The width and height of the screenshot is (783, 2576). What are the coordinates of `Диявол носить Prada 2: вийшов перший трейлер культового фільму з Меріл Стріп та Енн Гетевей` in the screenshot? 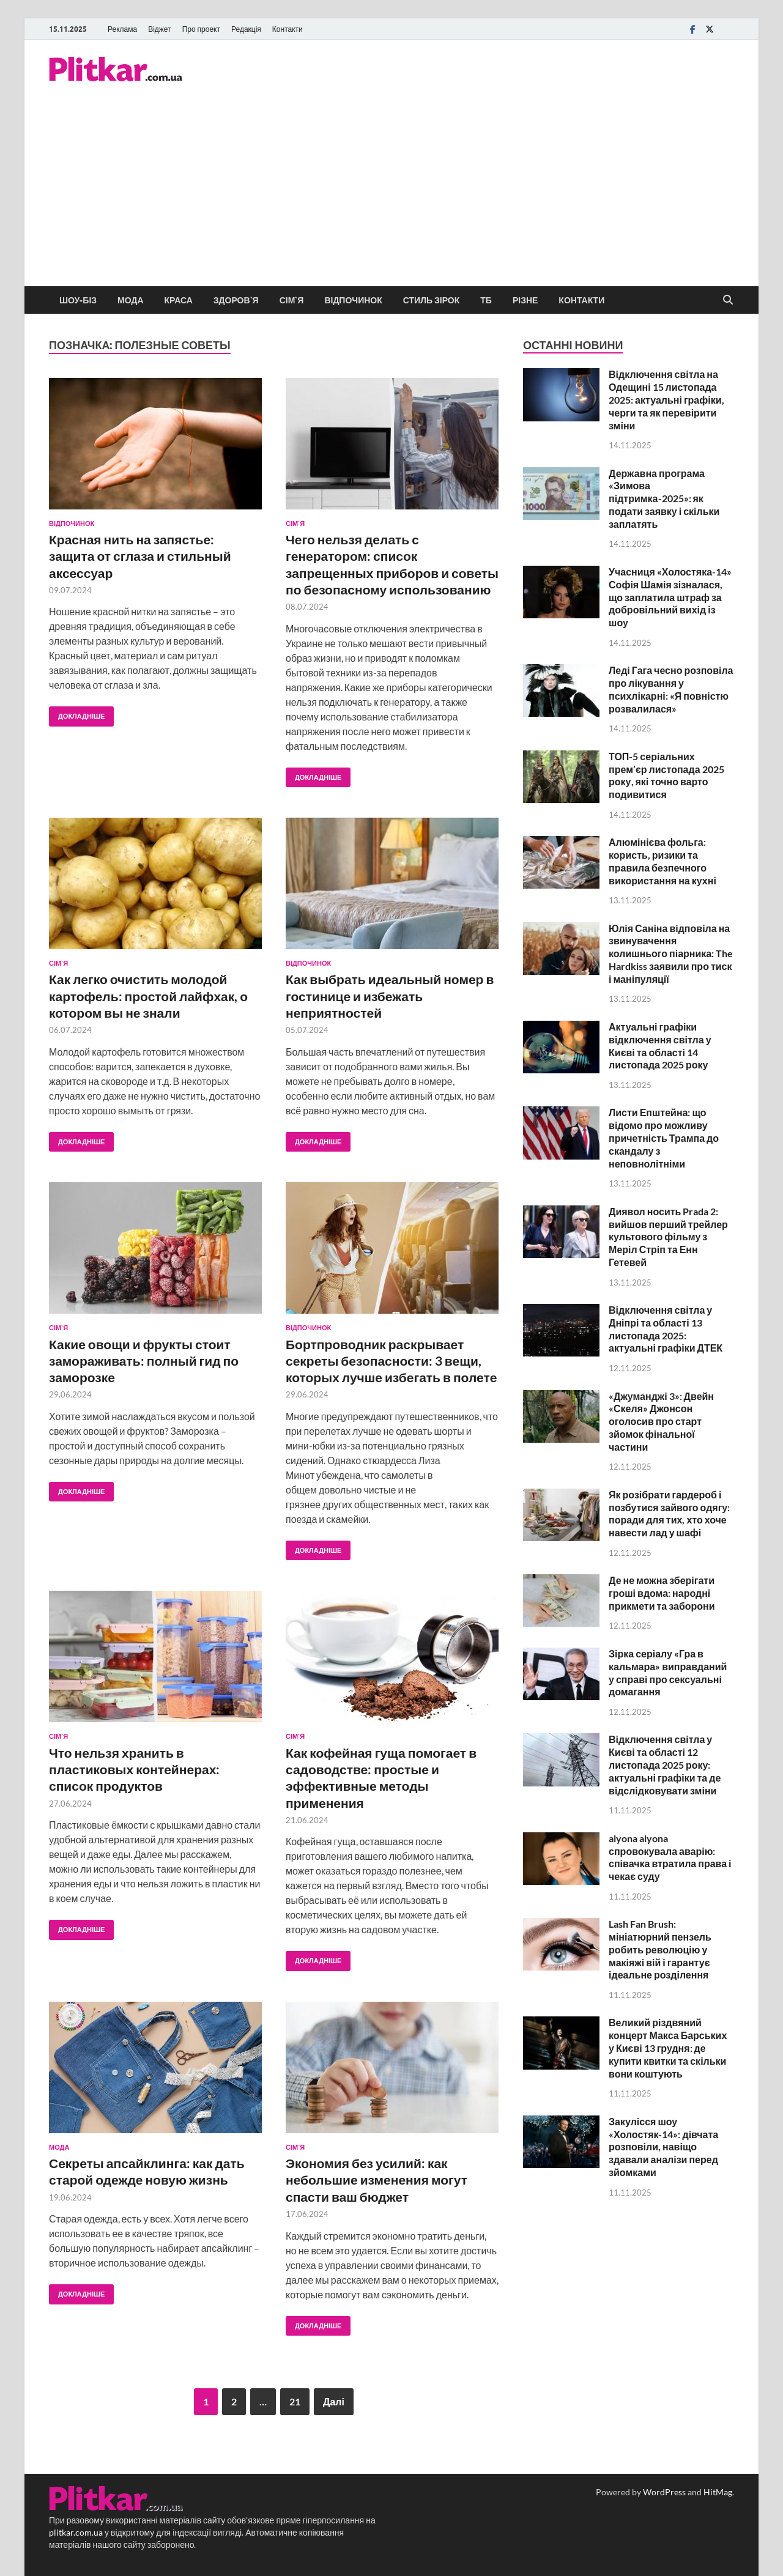 It's located at (668, 1236).